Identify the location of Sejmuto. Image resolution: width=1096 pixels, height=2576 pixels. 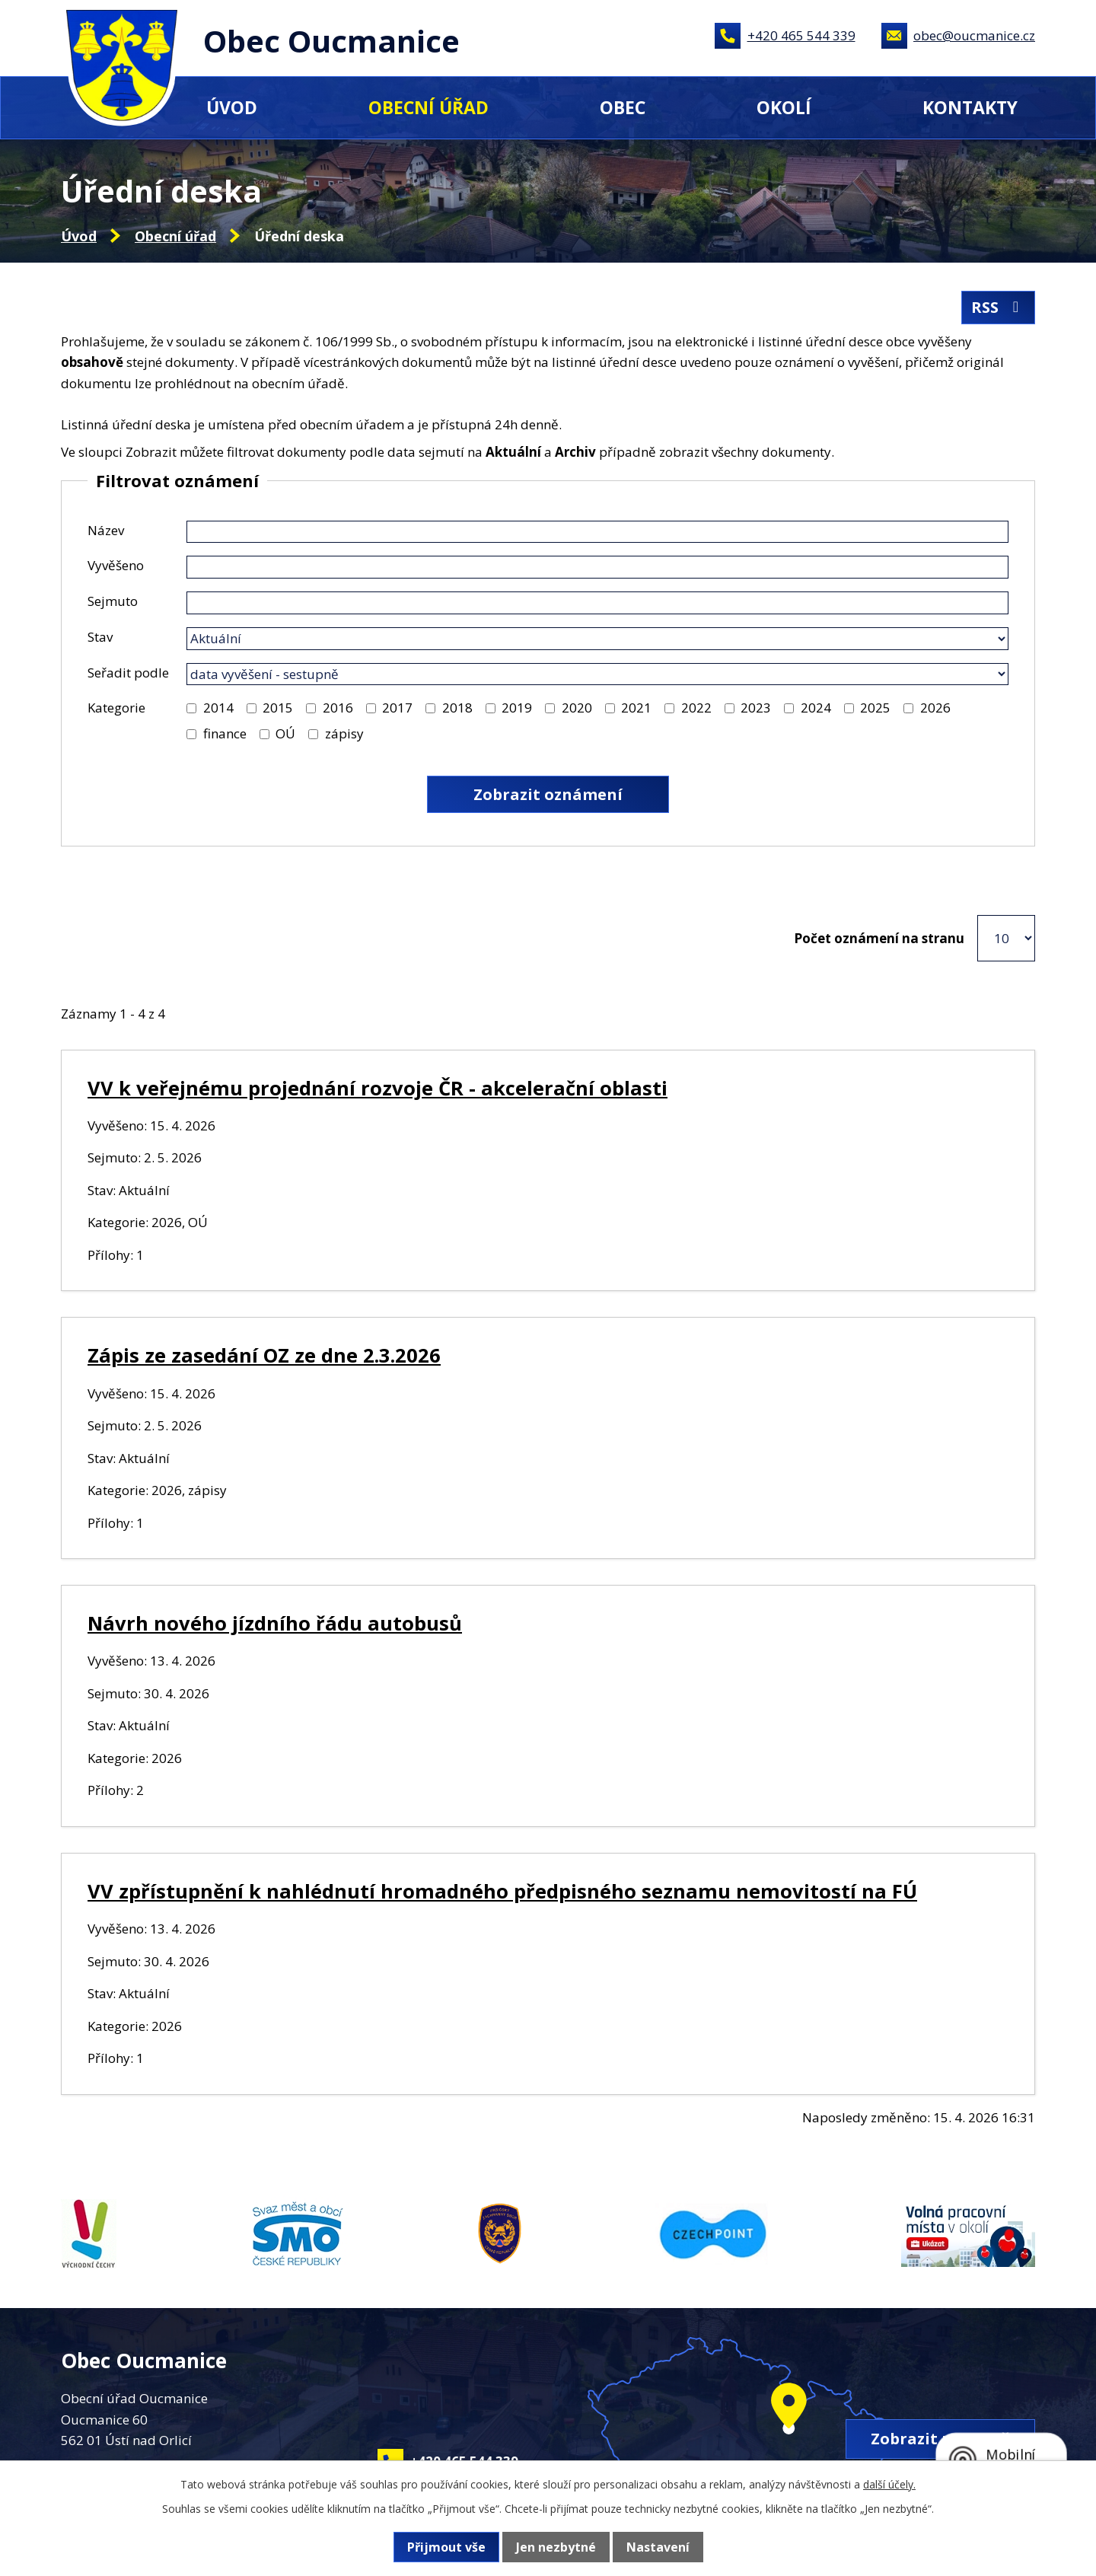
(113, 601).